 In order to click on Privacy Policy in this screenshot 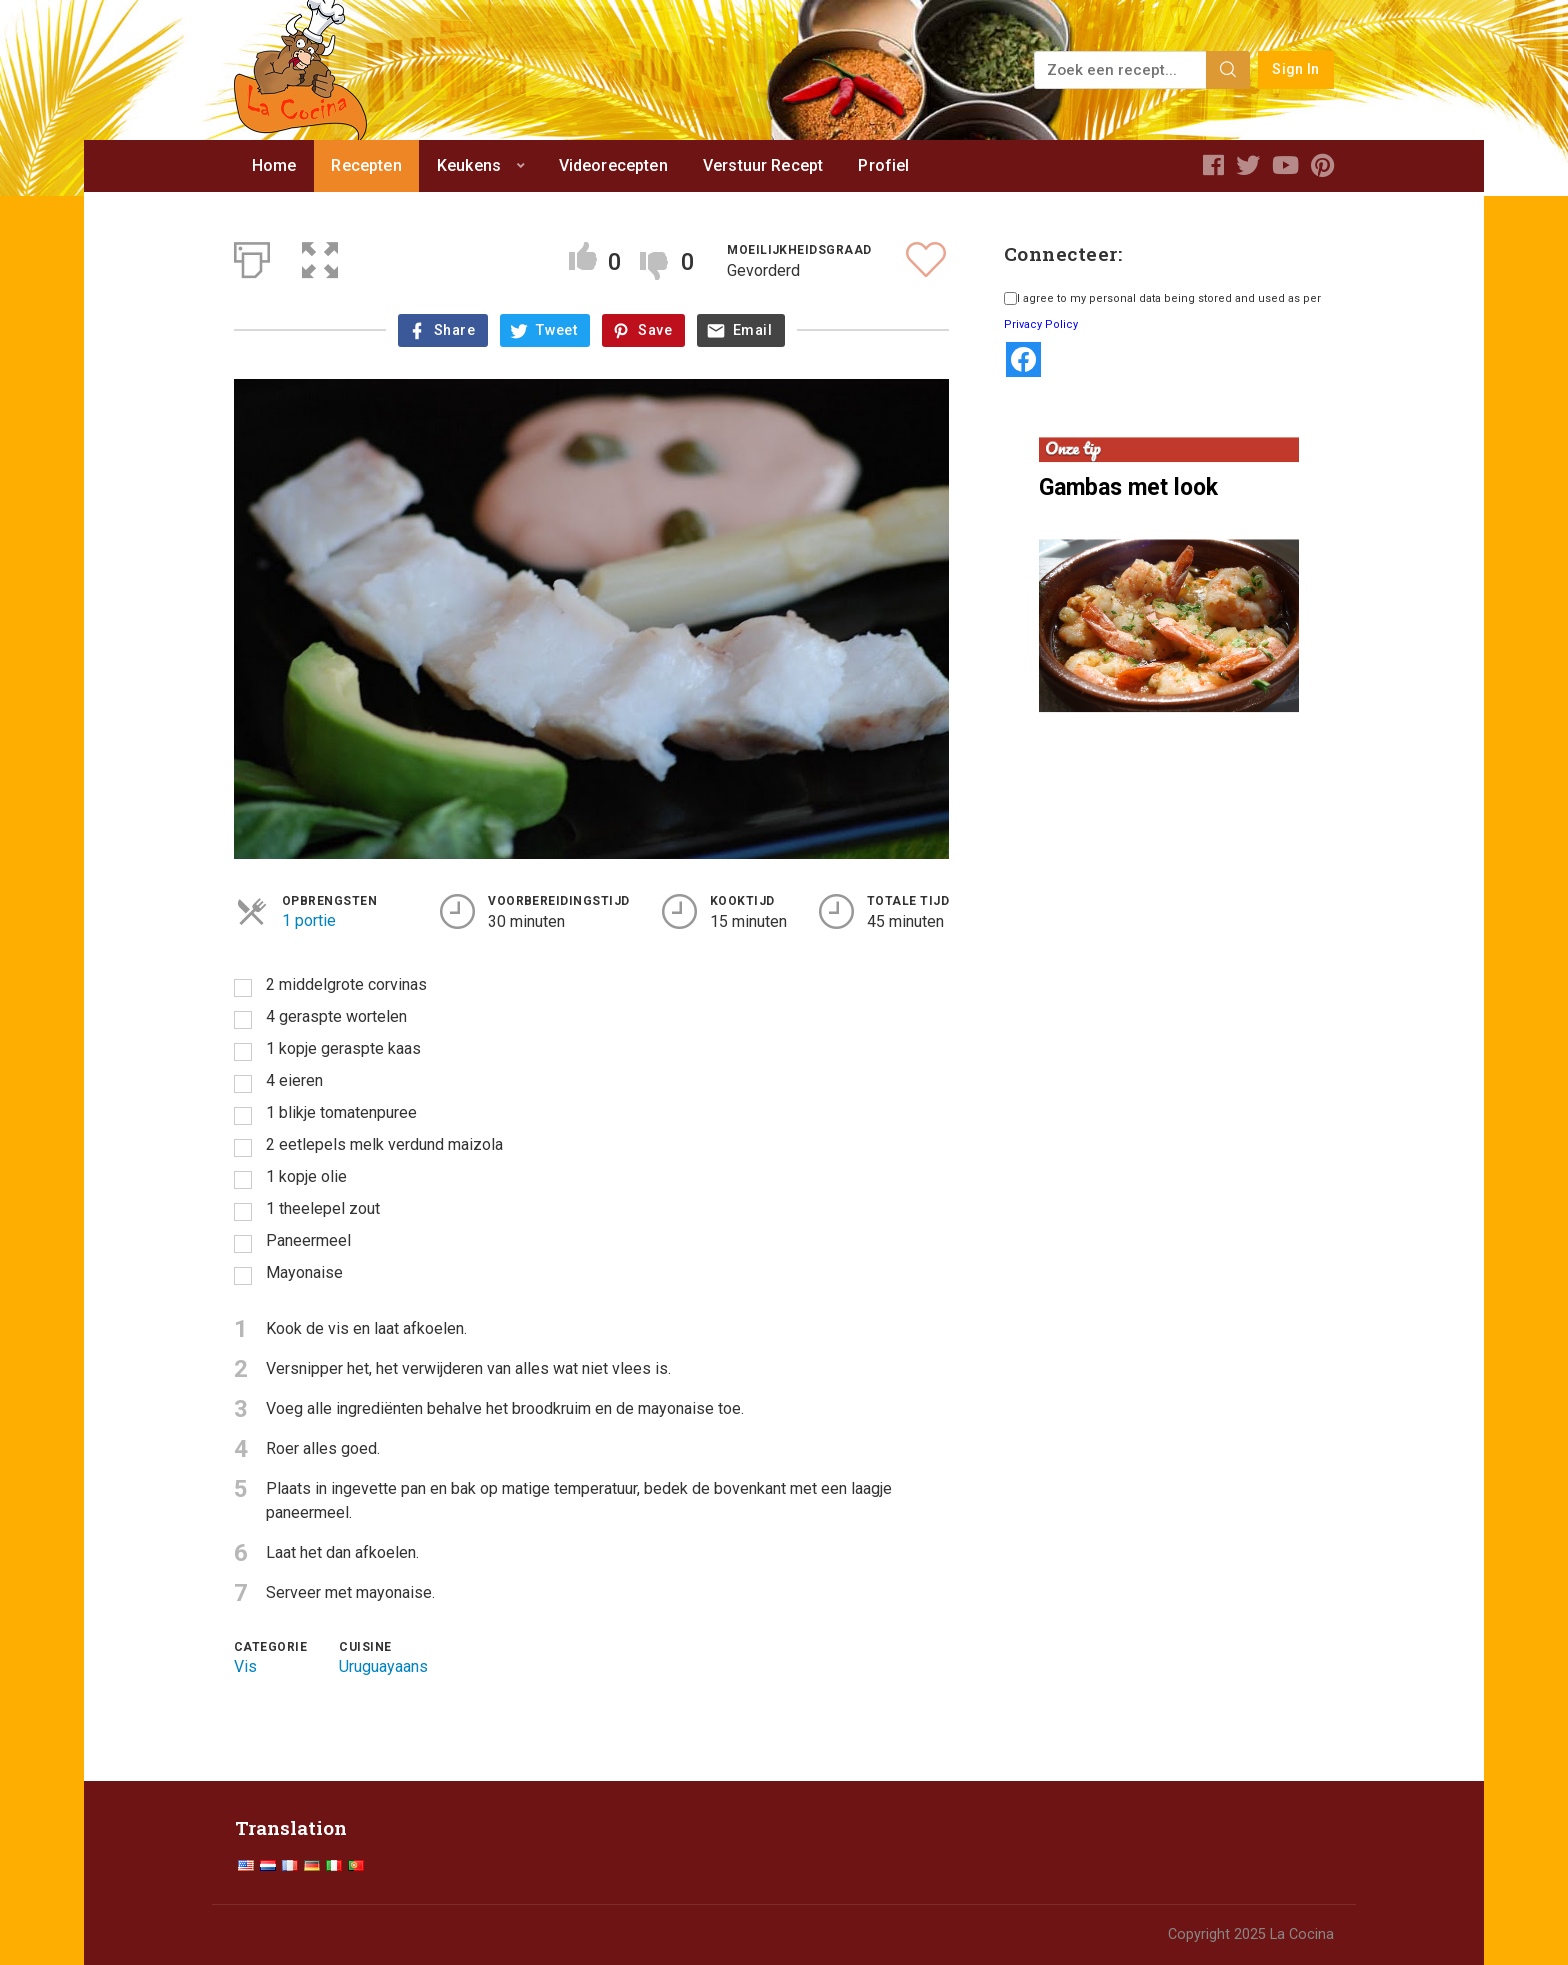, I will do `click(1041, 324)`.